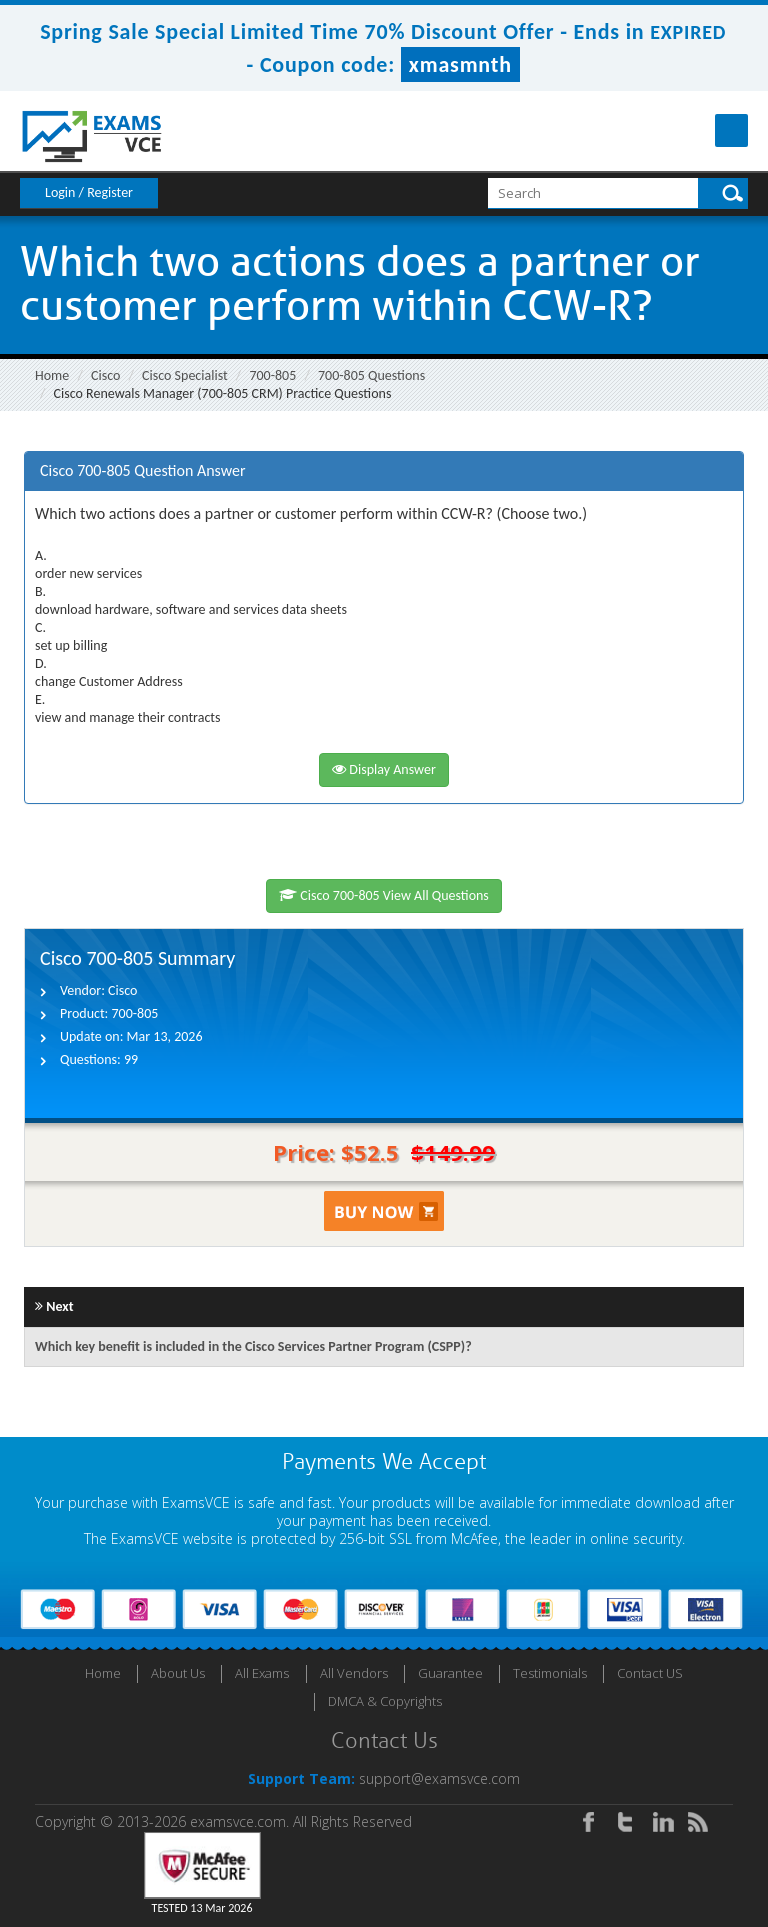 Image resolution: width=768 pixels, height=1927 pixels. Describe the element at coordinates (384, 471) in the screenshot. I see `[tab]` at that location.